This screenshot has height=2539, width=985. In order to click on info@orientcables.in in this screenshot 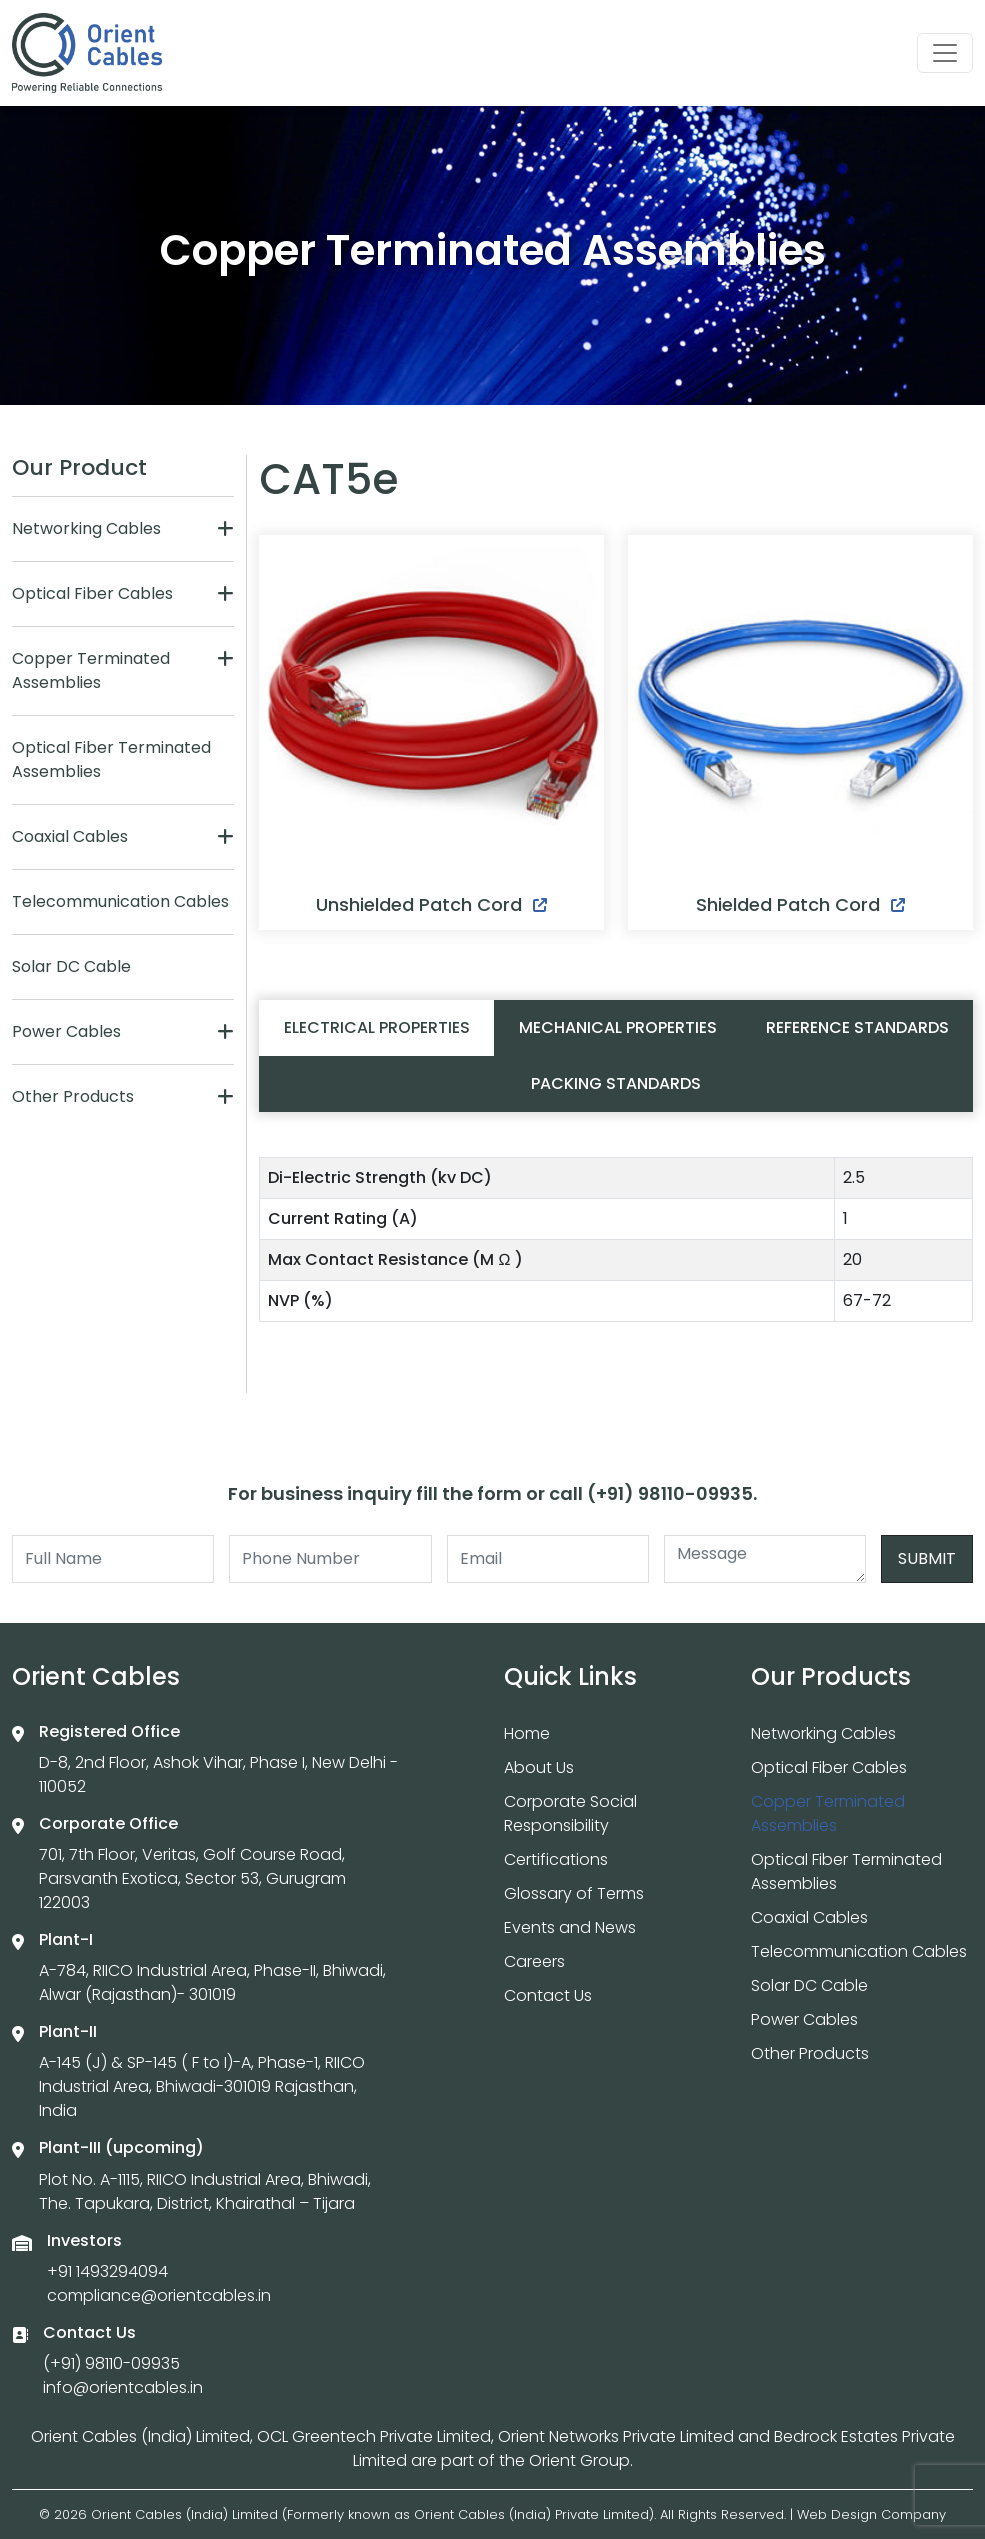, I will do `click(123, 2387)`.